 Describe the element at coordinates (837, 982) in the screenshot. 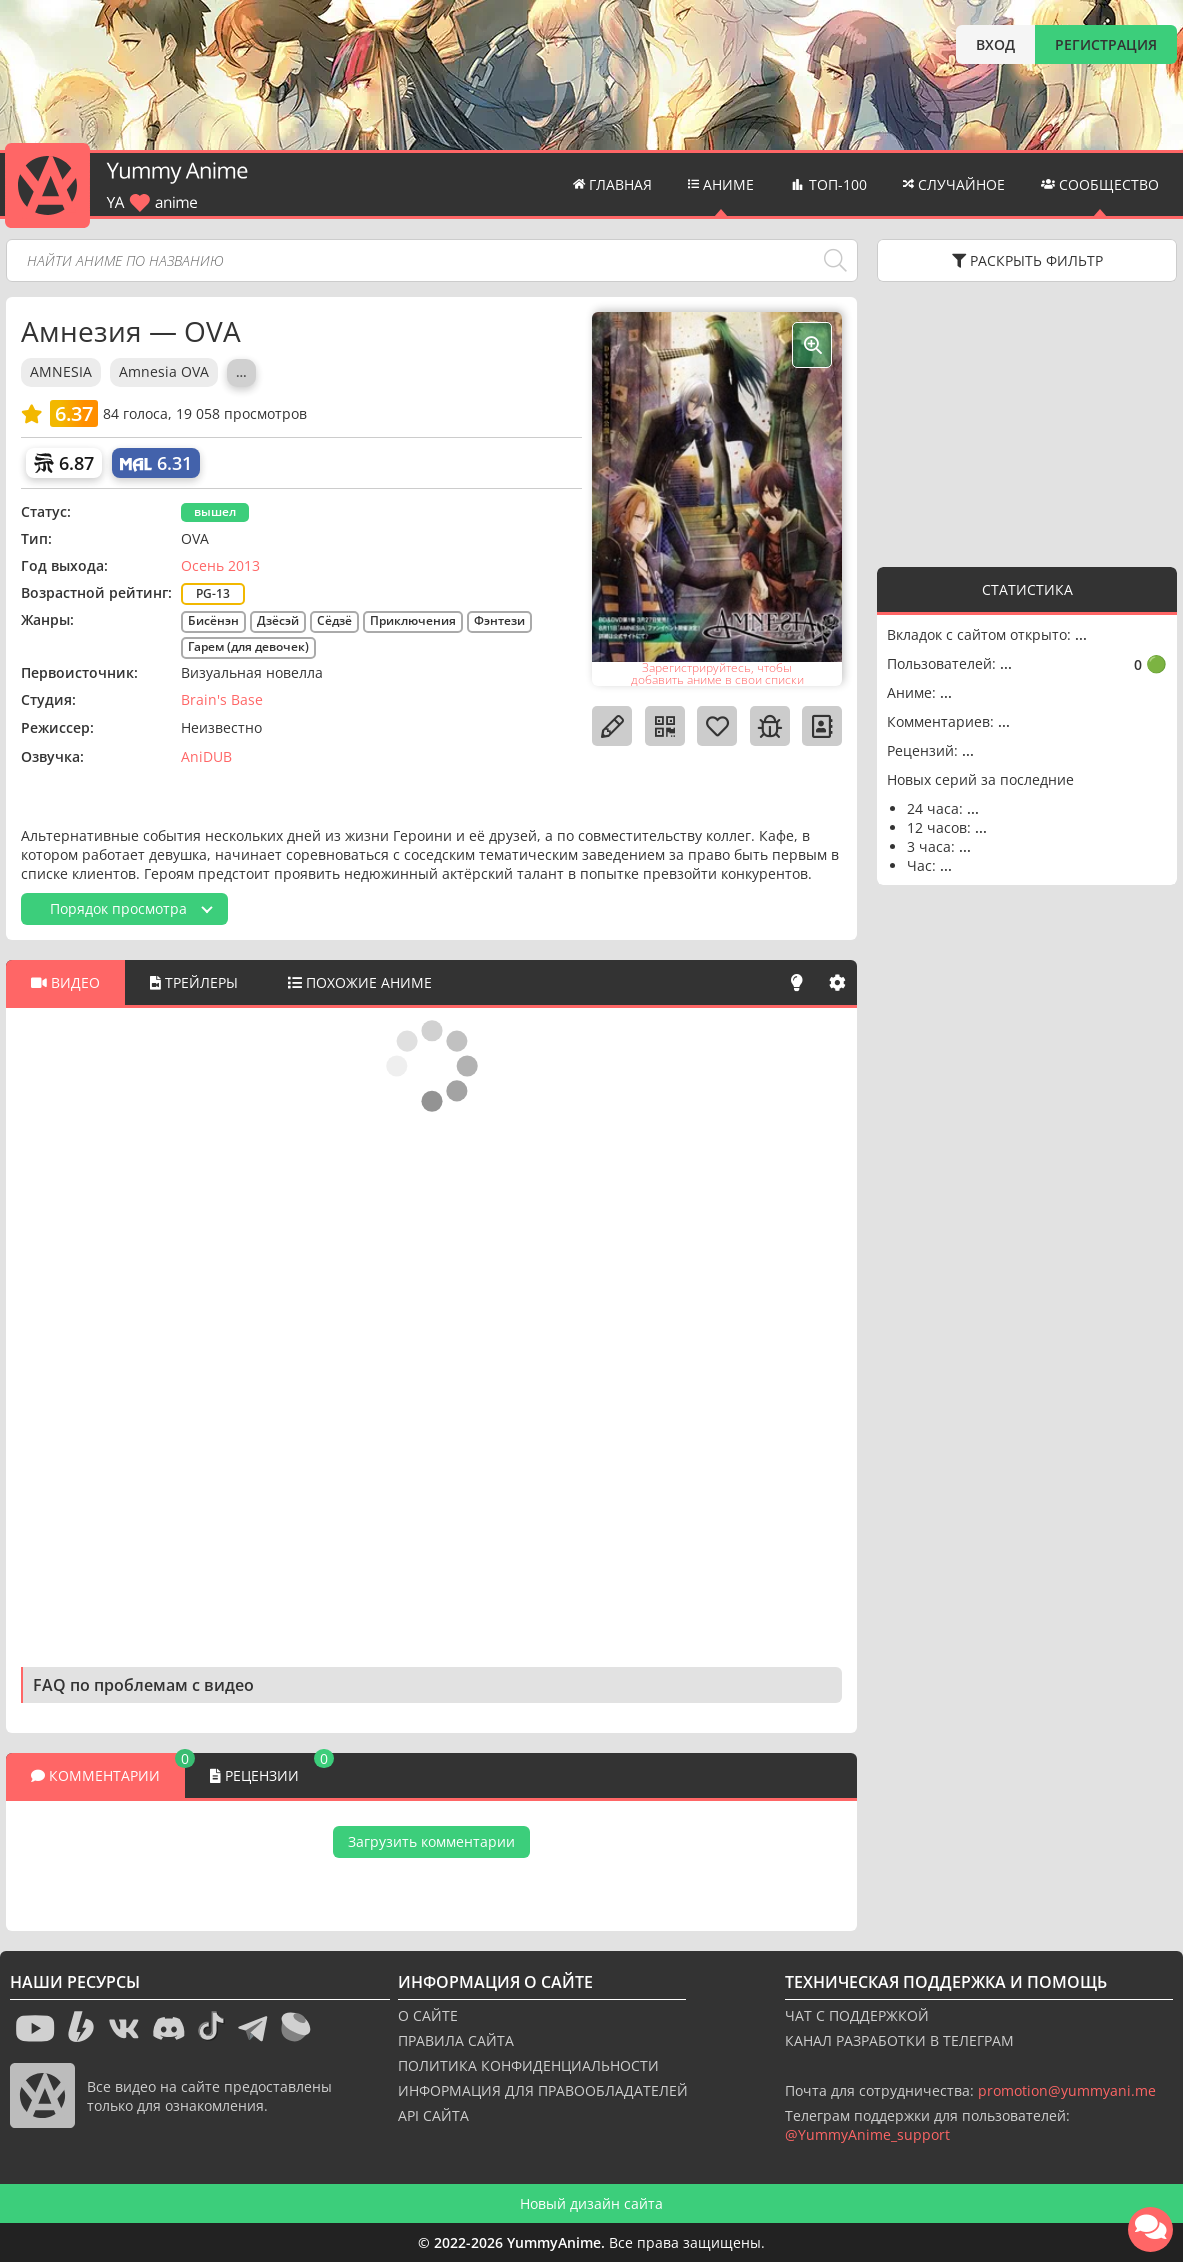

I see `[Настройки]` at that location.